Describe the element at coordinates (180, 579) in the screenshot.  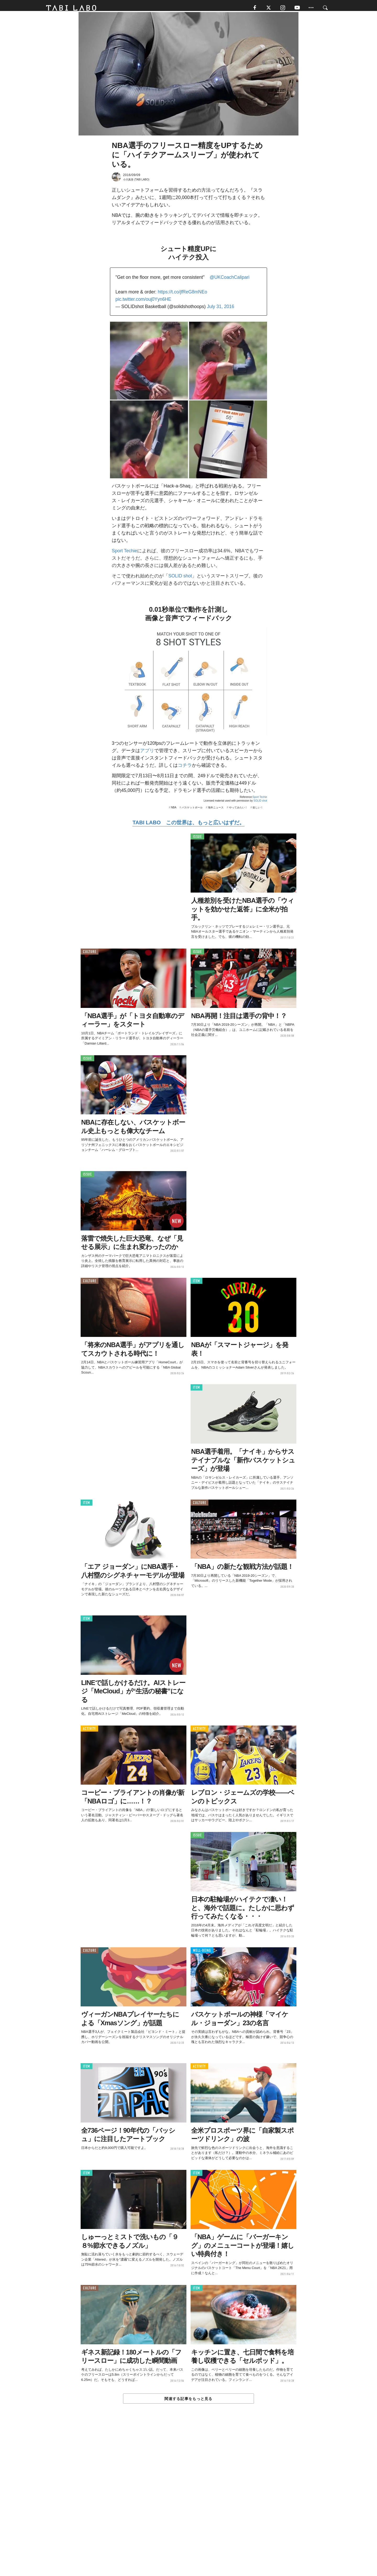
I see `SOLID shot` at that location.